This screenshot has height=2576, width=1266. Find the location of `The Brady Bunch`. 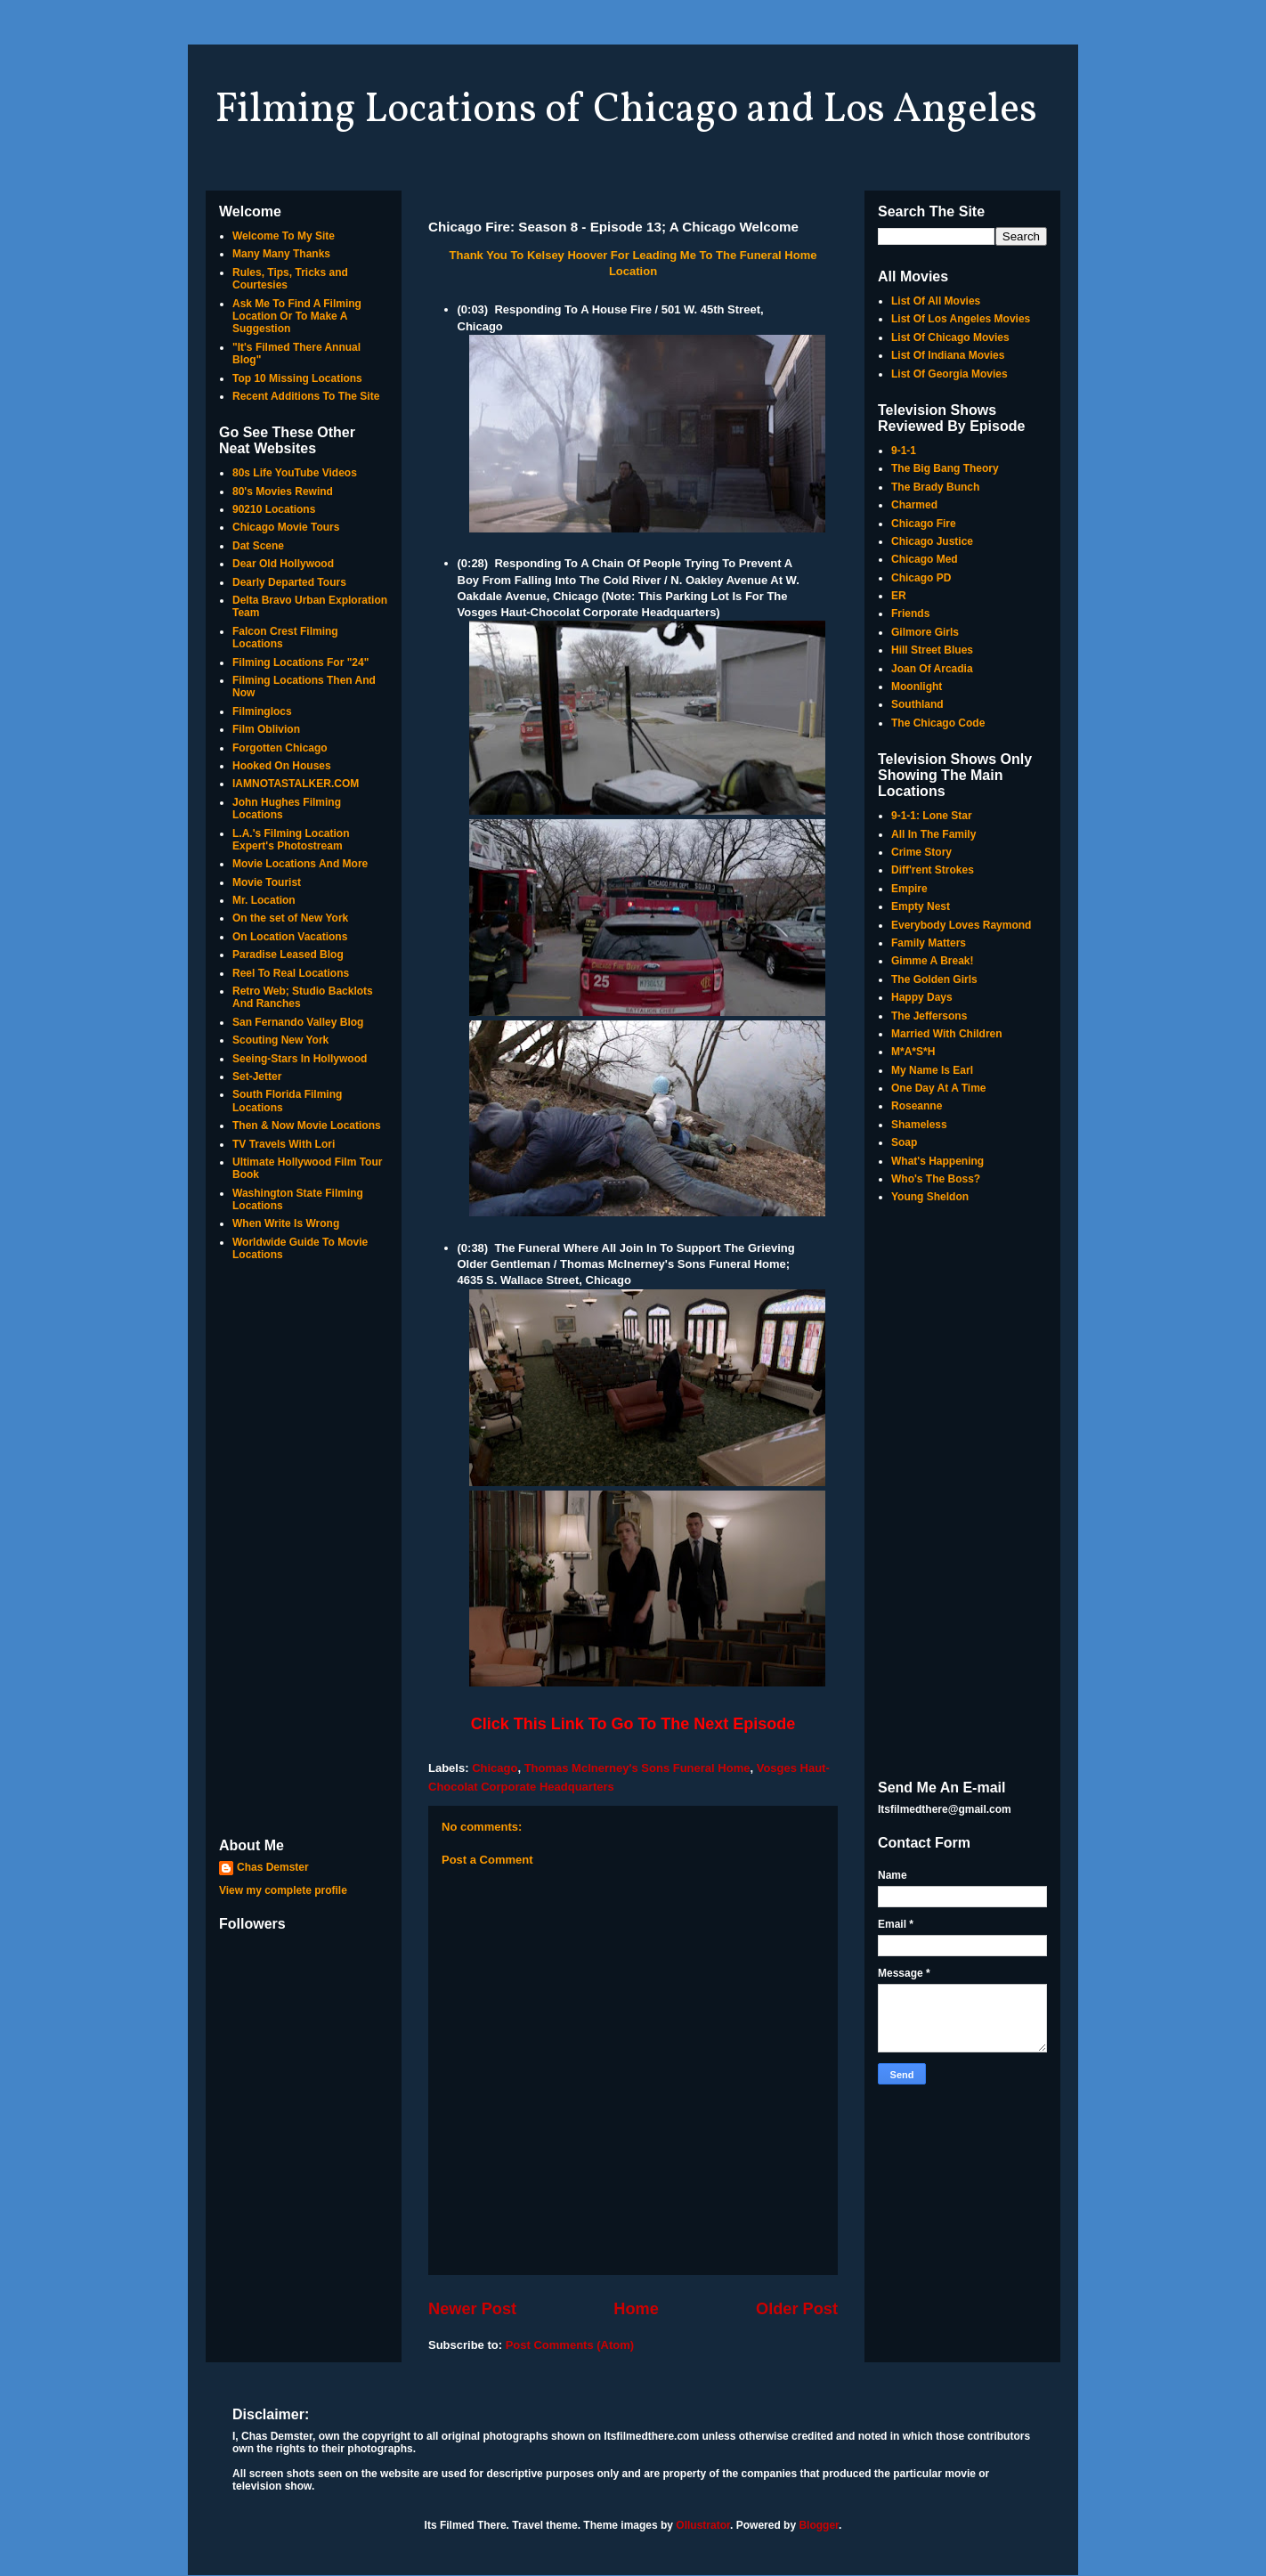

The Brady Bunch is located at coordinates (935, 487).